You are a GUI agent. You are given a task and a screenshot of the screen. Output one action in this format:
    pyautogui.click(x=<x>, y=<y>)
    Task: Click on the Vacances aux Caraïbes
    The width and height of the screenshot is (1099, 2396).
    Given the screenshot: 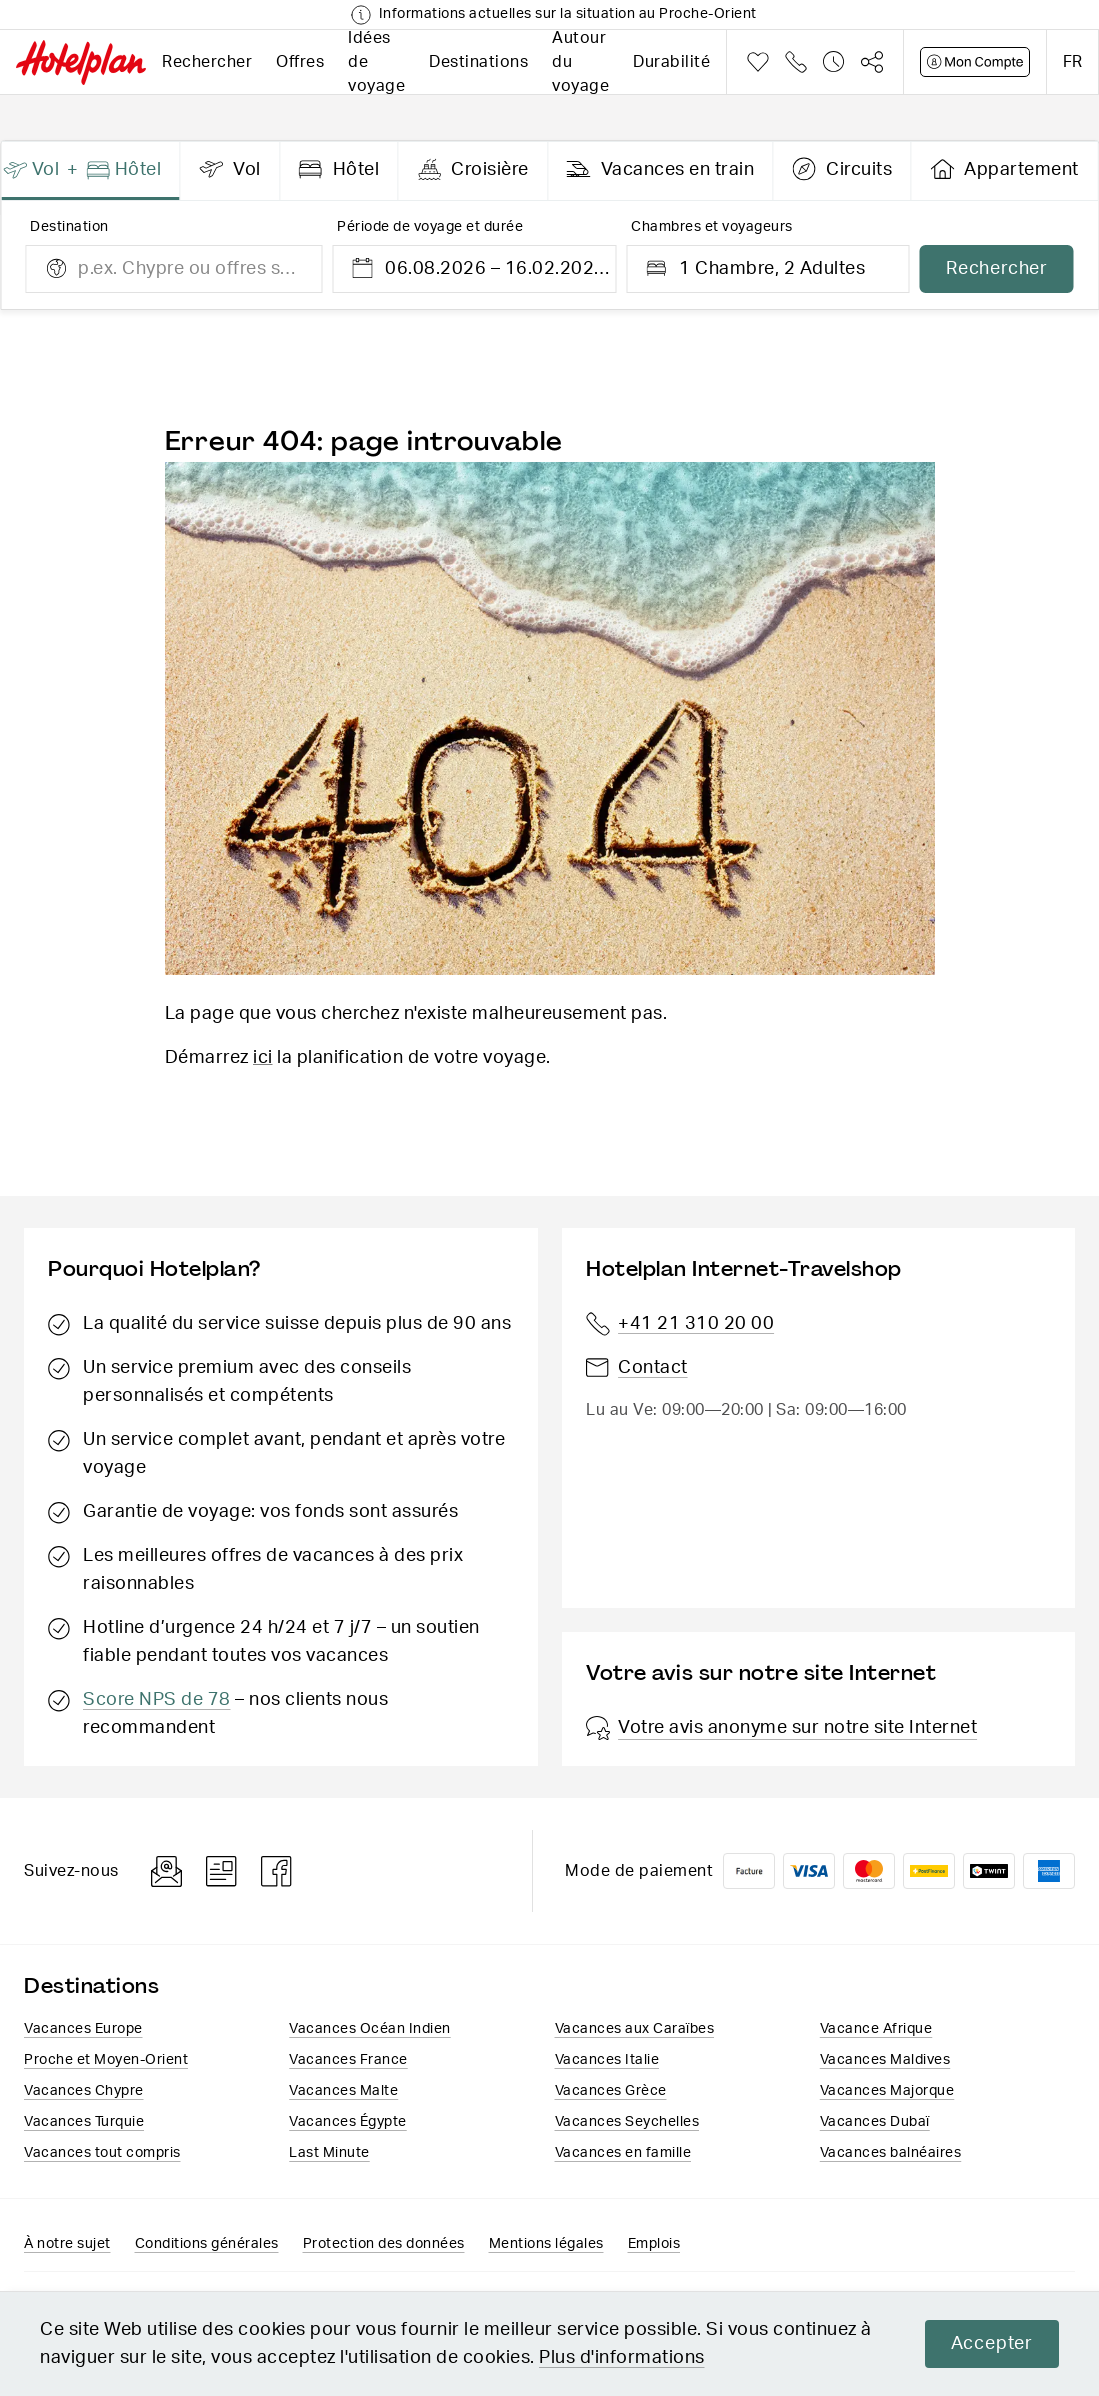 What is the action you would take?
    pyautogui.click(x=635, y=2029)
    